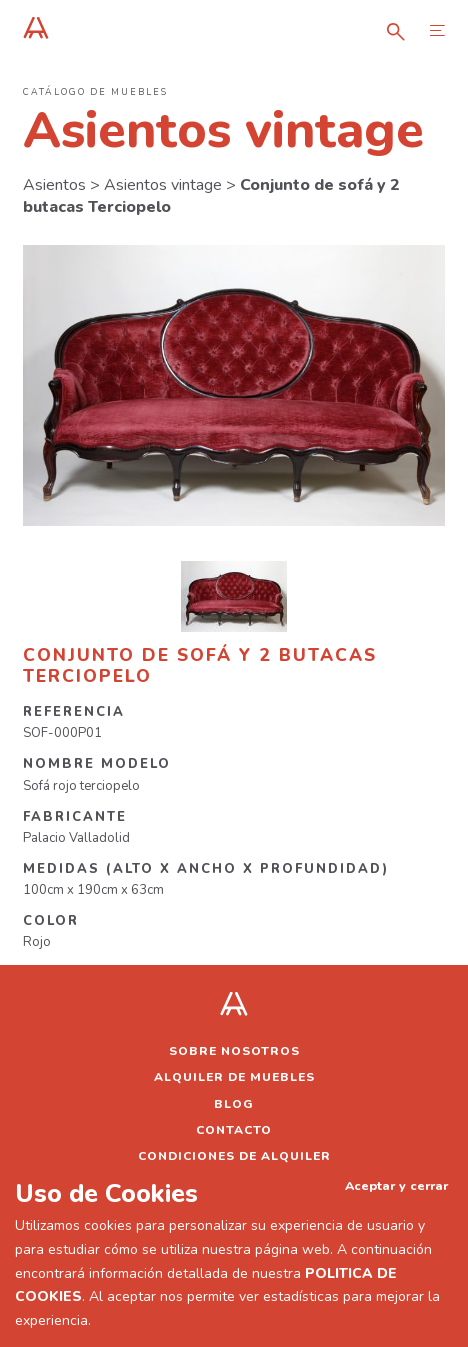 The width and height of the screenshot is (468, 1347). Describe the element at coordinates (163, 185) in the screenshot. I see `Asientos vintage` at that location.